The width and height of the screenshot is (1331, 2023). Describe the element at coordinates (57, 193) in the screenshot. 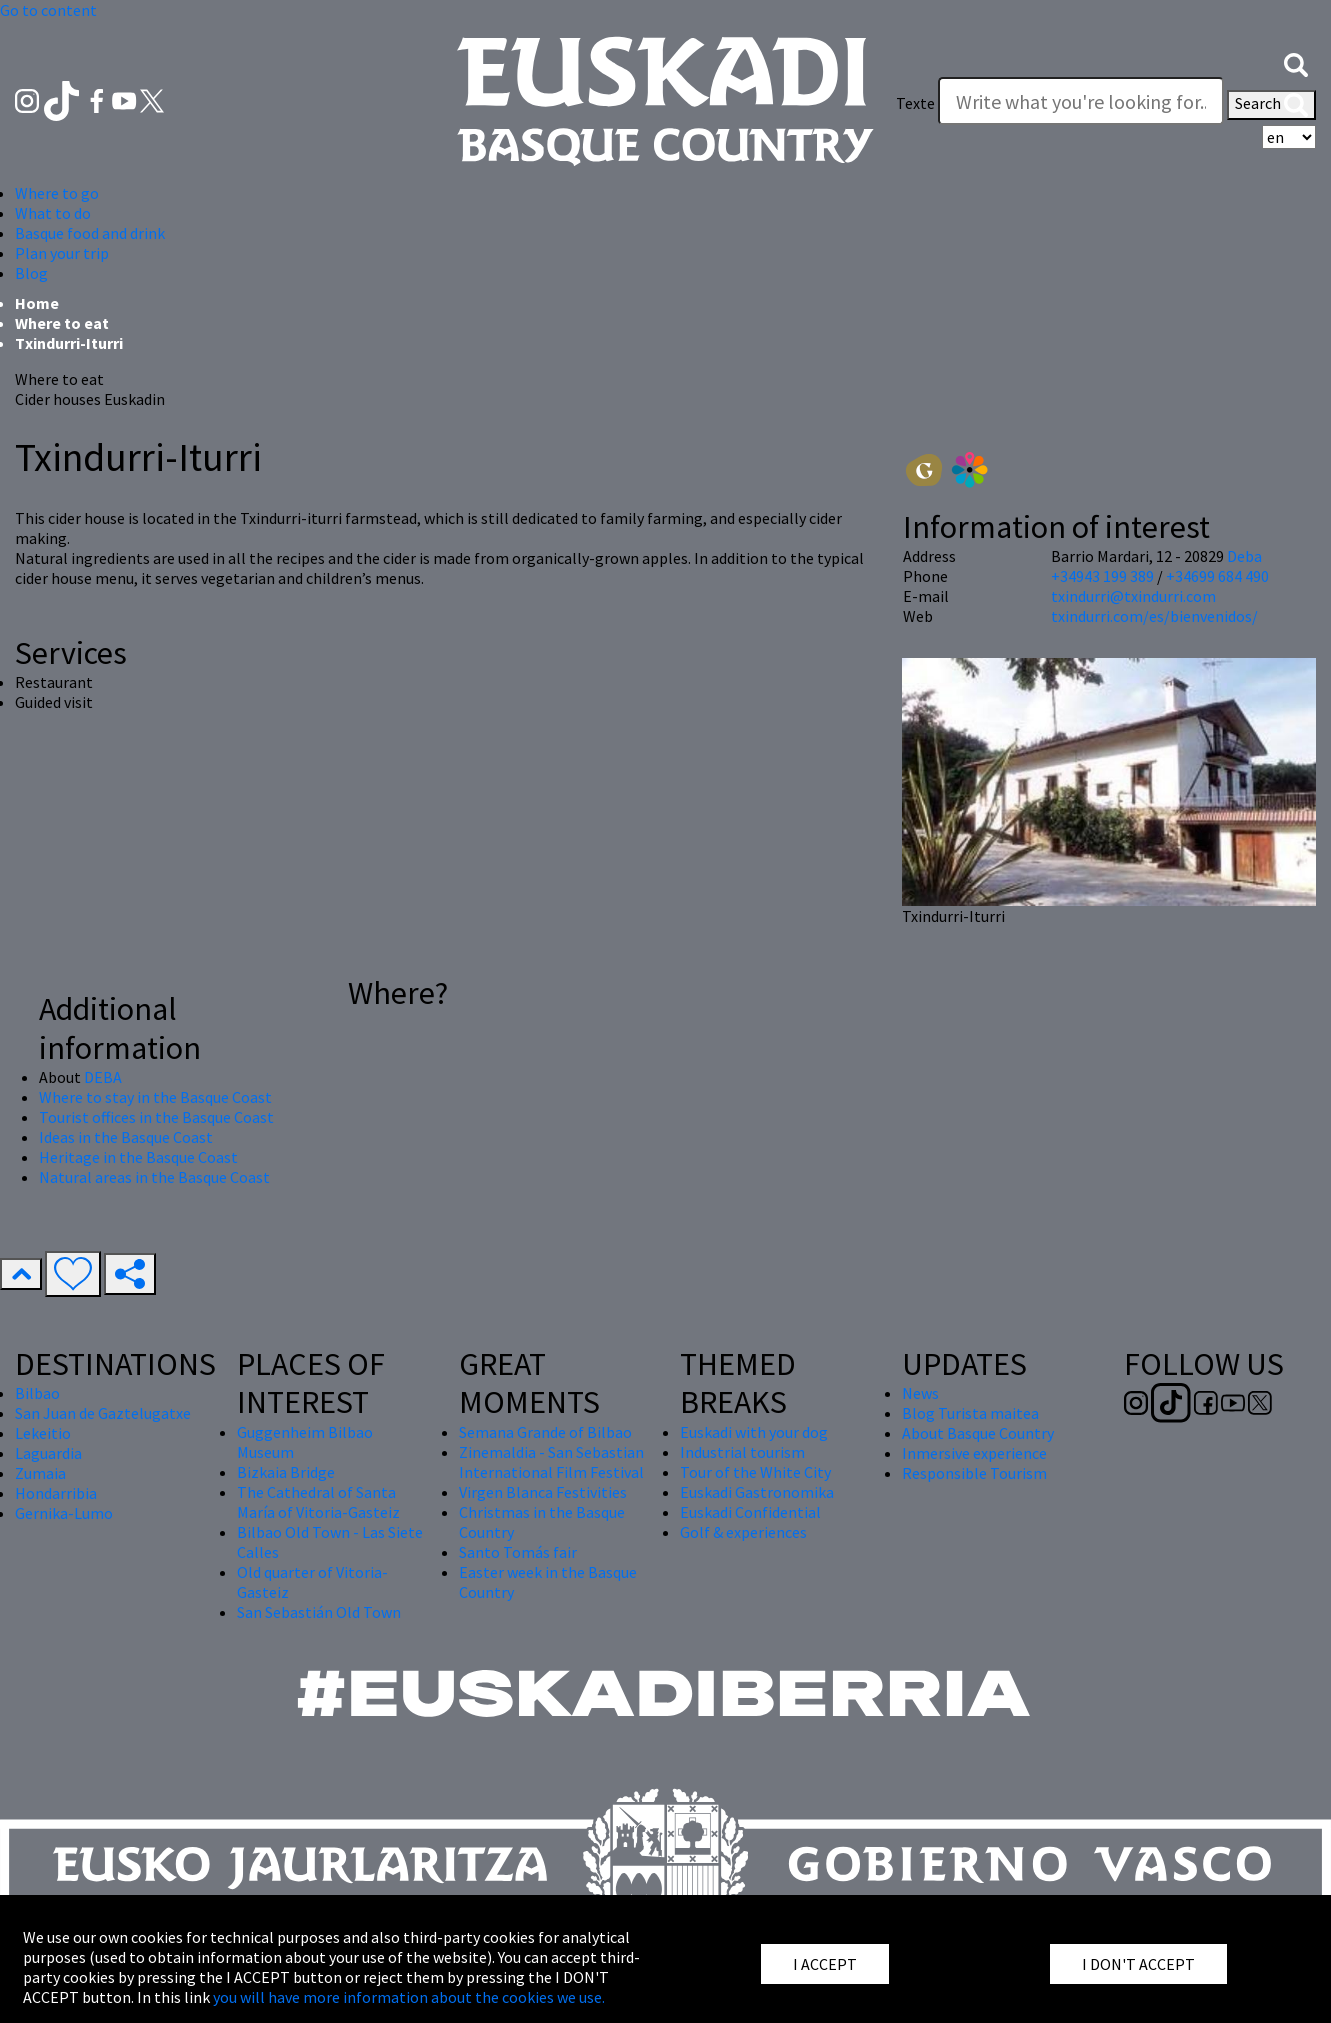

I see `Where to go [button]` at that location.